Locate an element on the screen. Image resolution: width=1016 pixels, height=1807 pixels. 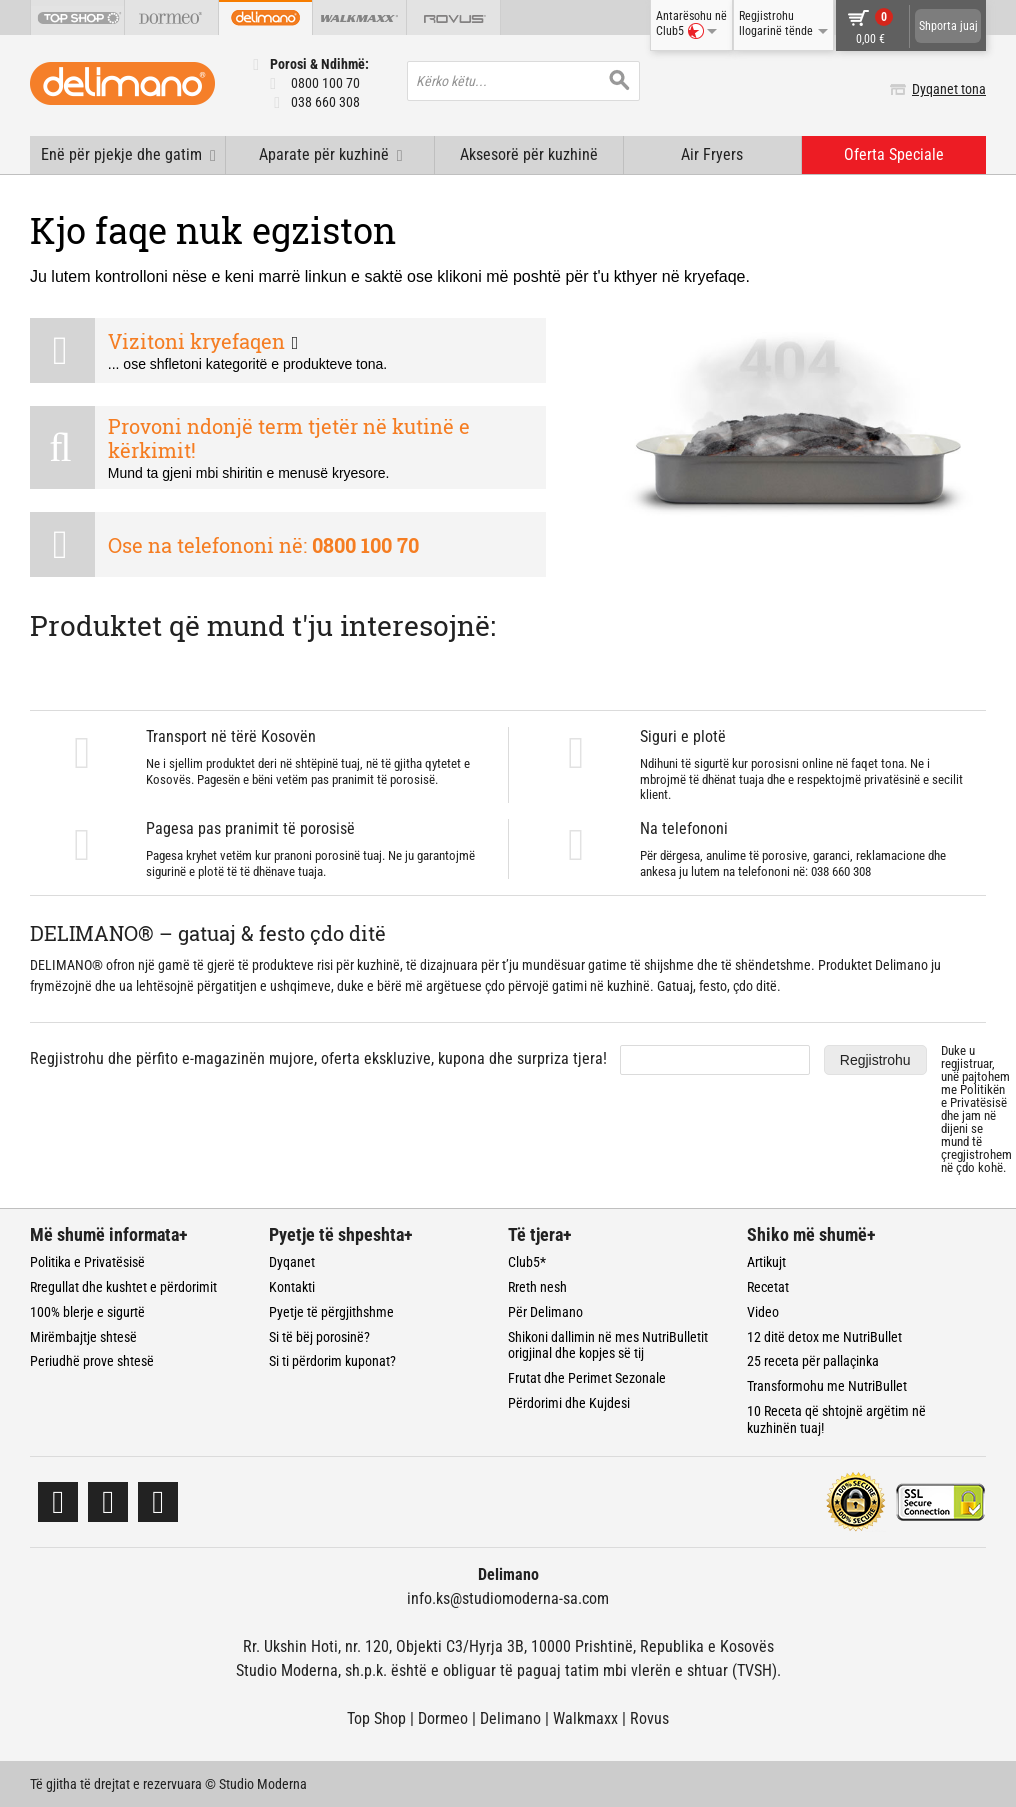
Regjistrohu is located at coordinates (875, 1060).